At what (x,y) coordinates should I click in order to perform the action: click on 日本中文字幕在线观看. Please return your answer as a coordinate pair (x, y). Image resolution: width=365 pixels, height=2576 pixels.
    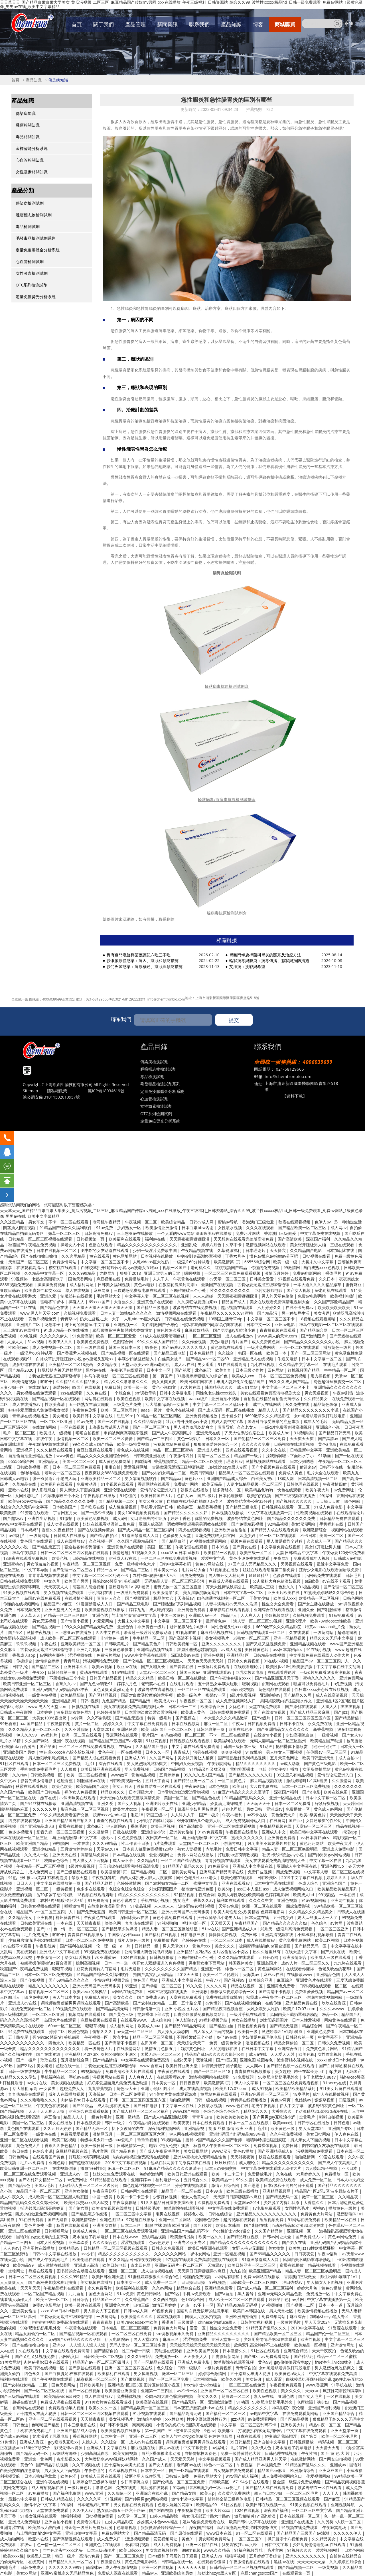
    Looking at the image, I should click on (274, 1883).